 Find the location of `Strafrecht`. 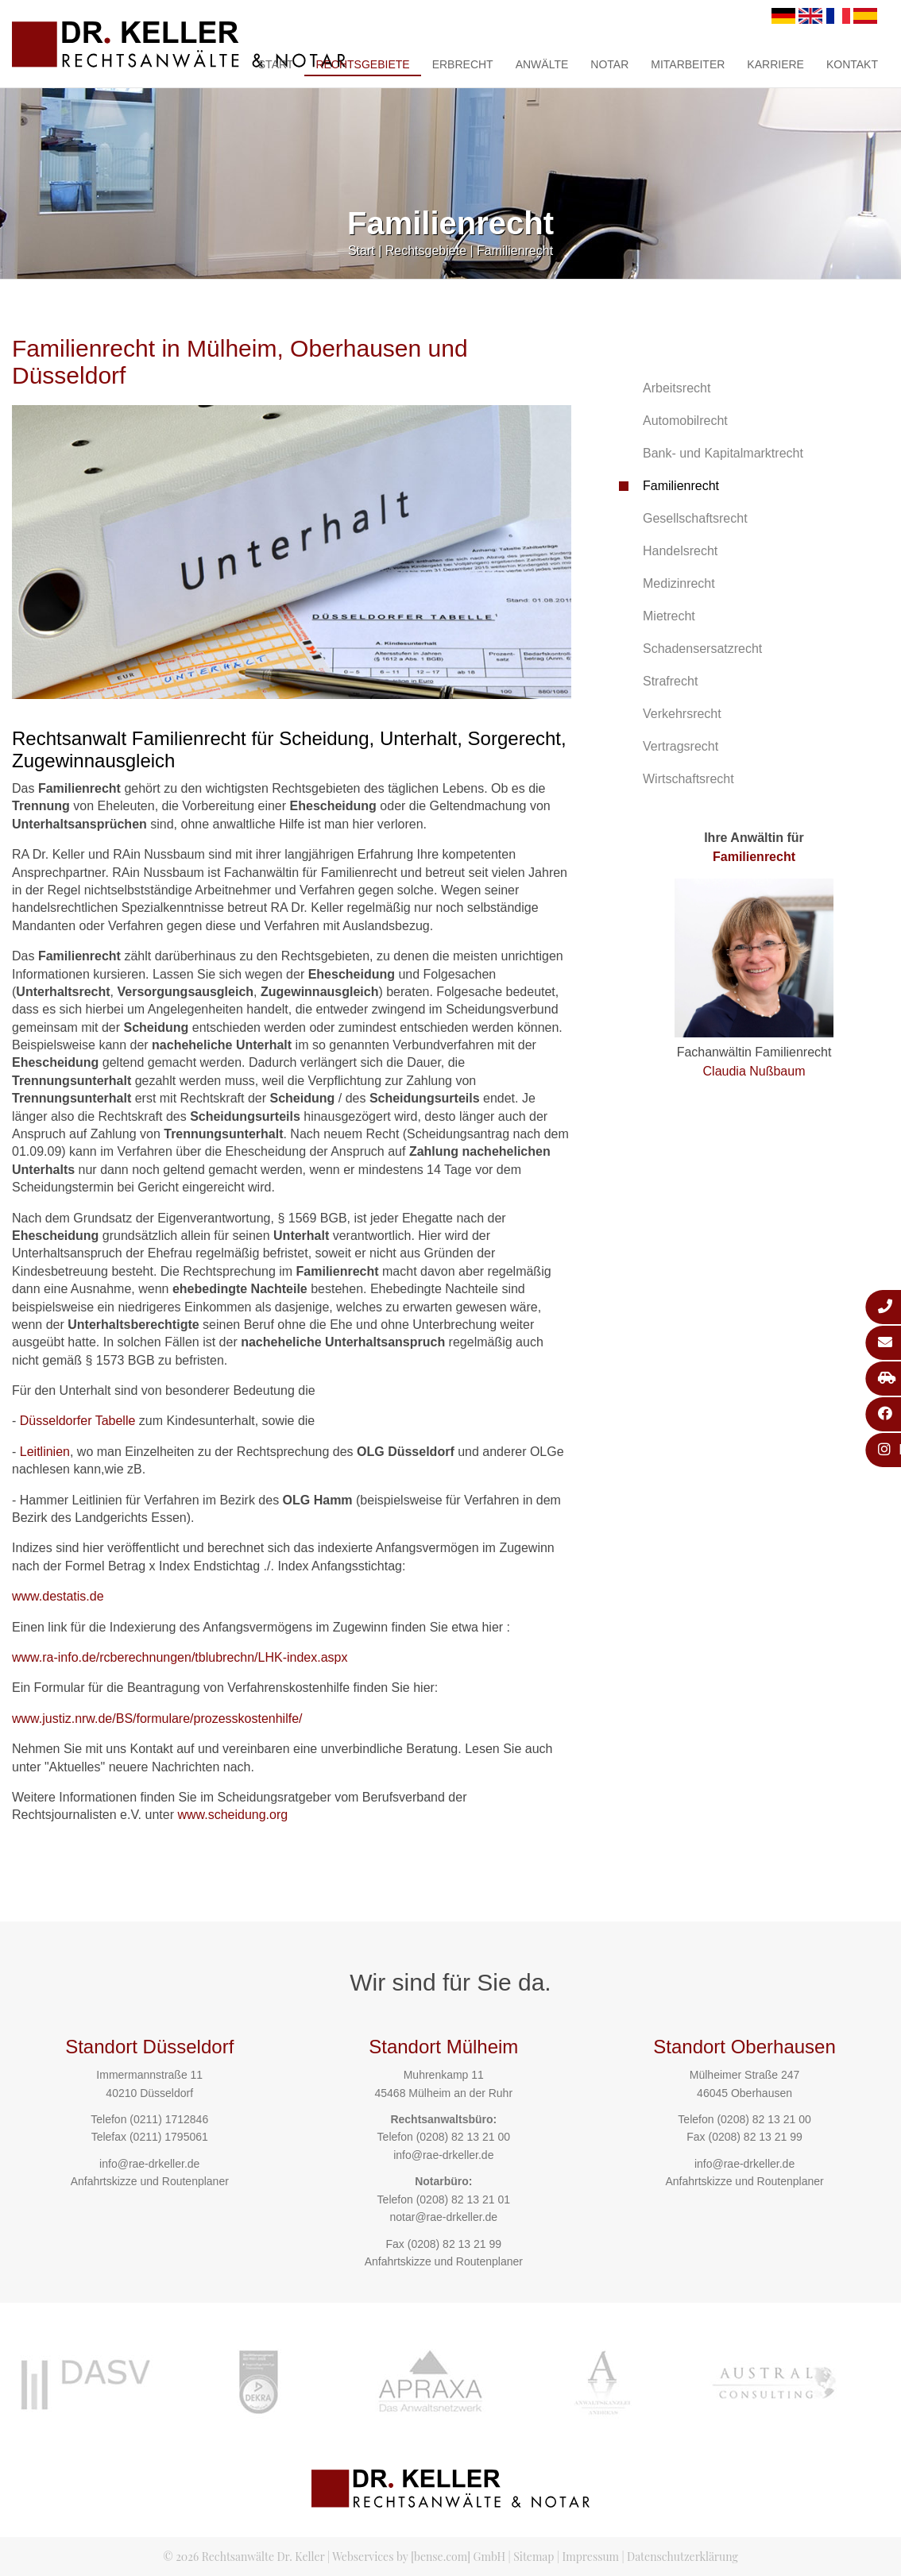

Strafrecht is located at coordinates (670, 681).